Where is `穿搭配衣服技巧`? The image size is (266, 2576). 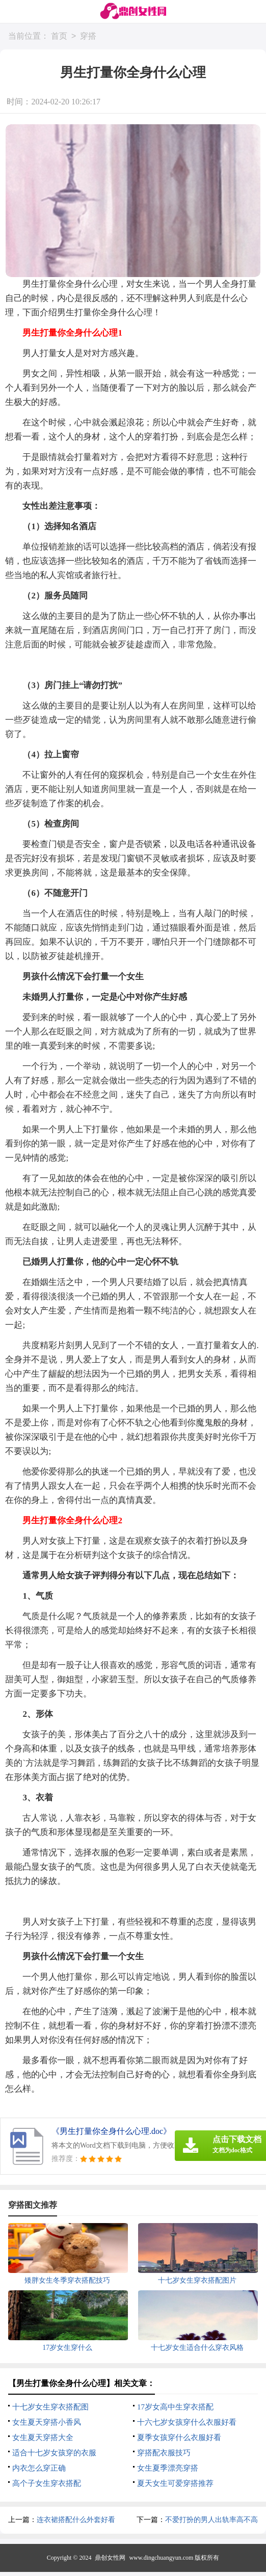 穿搭配衣服技巧 is located at coordinates (164, 2453).